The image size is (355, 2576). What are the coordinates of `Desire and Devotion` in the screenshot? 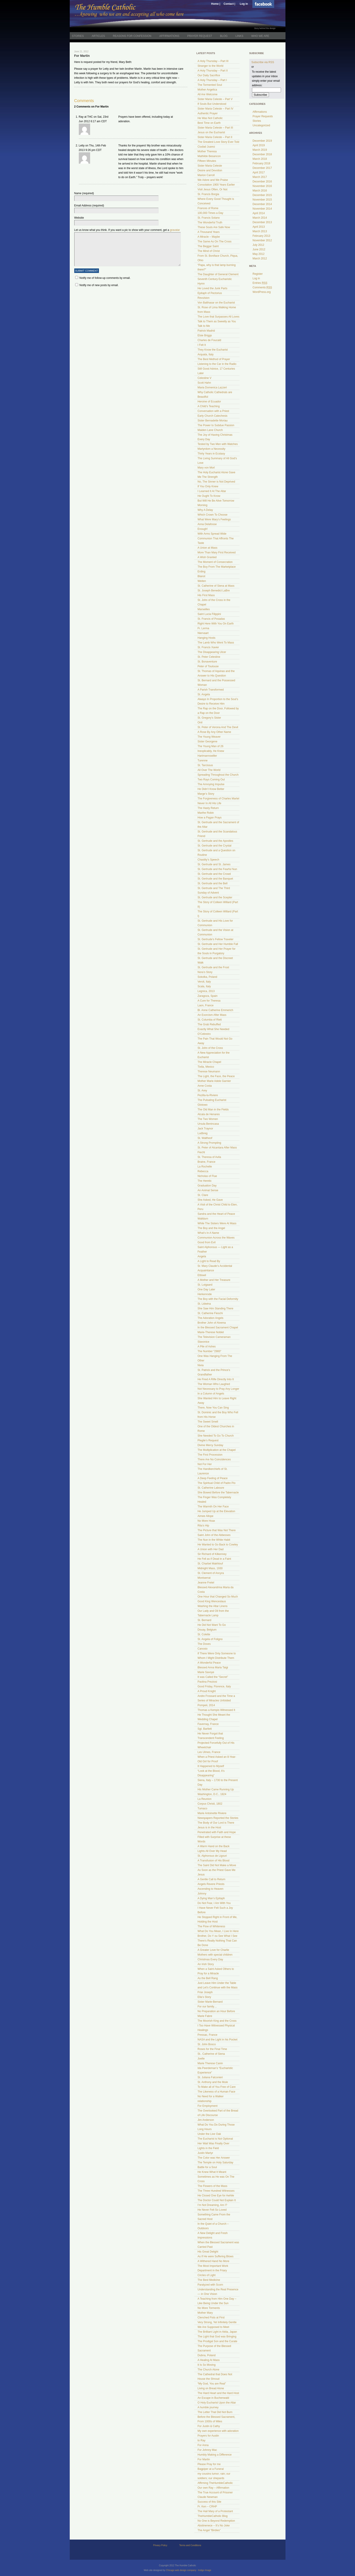 It's located at (210, 170).